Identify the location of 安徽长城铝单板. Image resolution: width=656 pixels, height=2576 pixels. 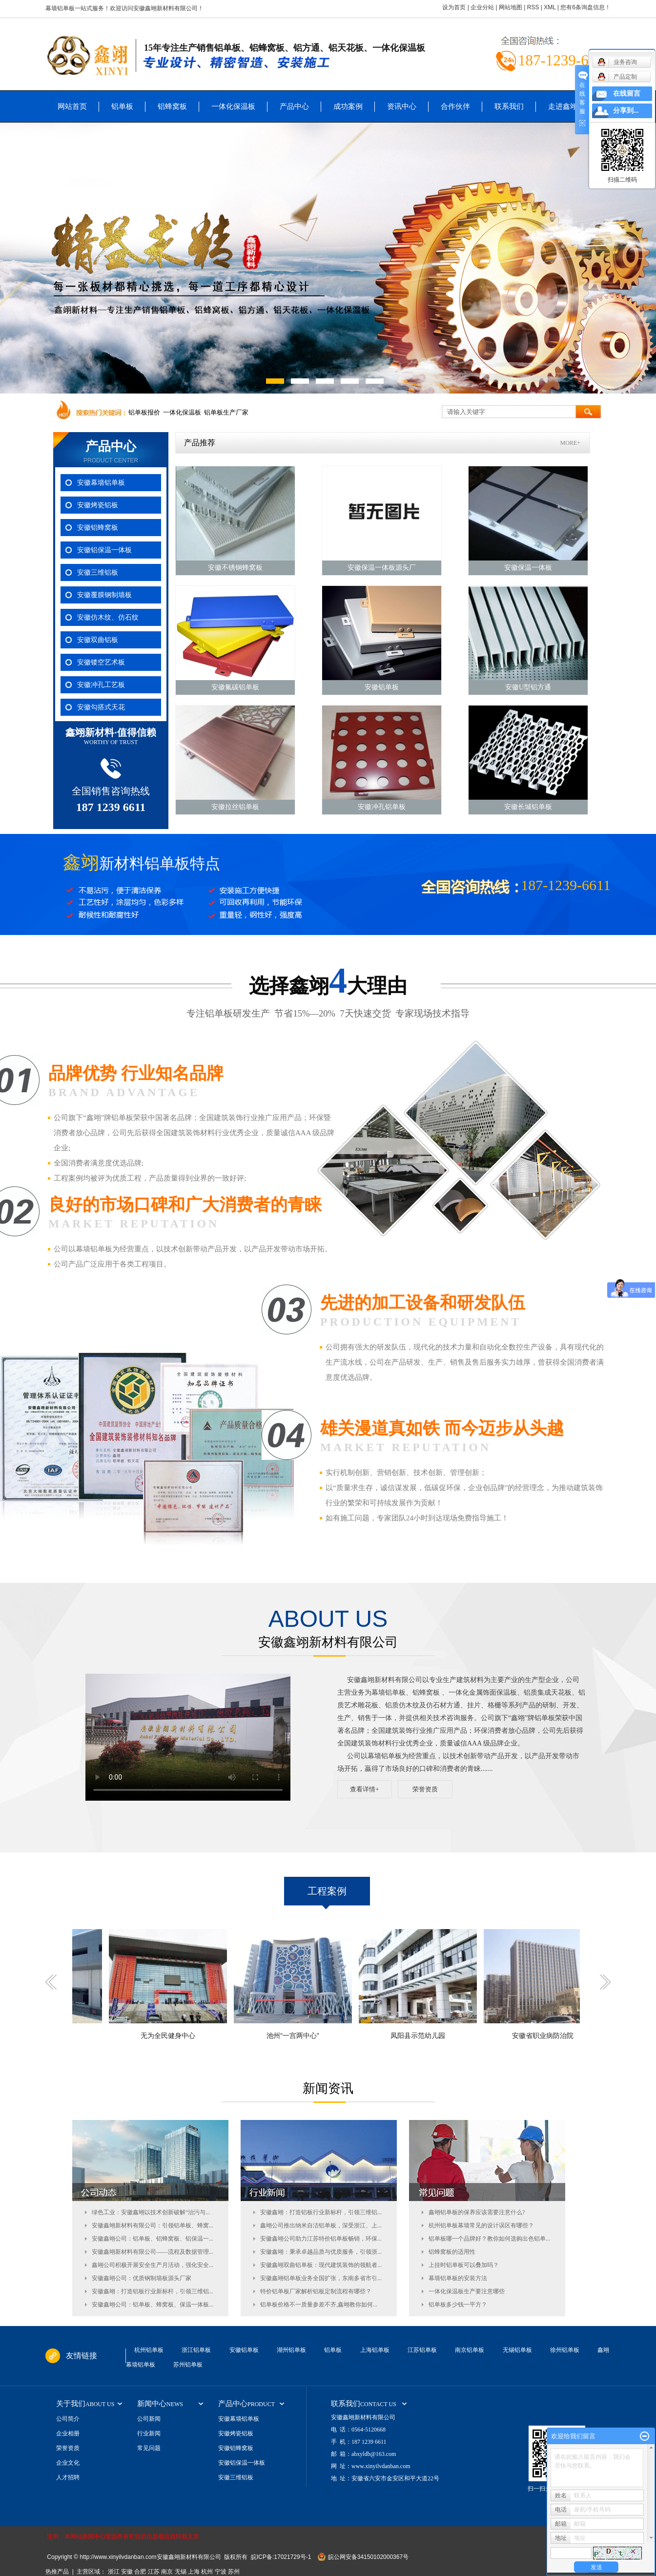
(528, 806).